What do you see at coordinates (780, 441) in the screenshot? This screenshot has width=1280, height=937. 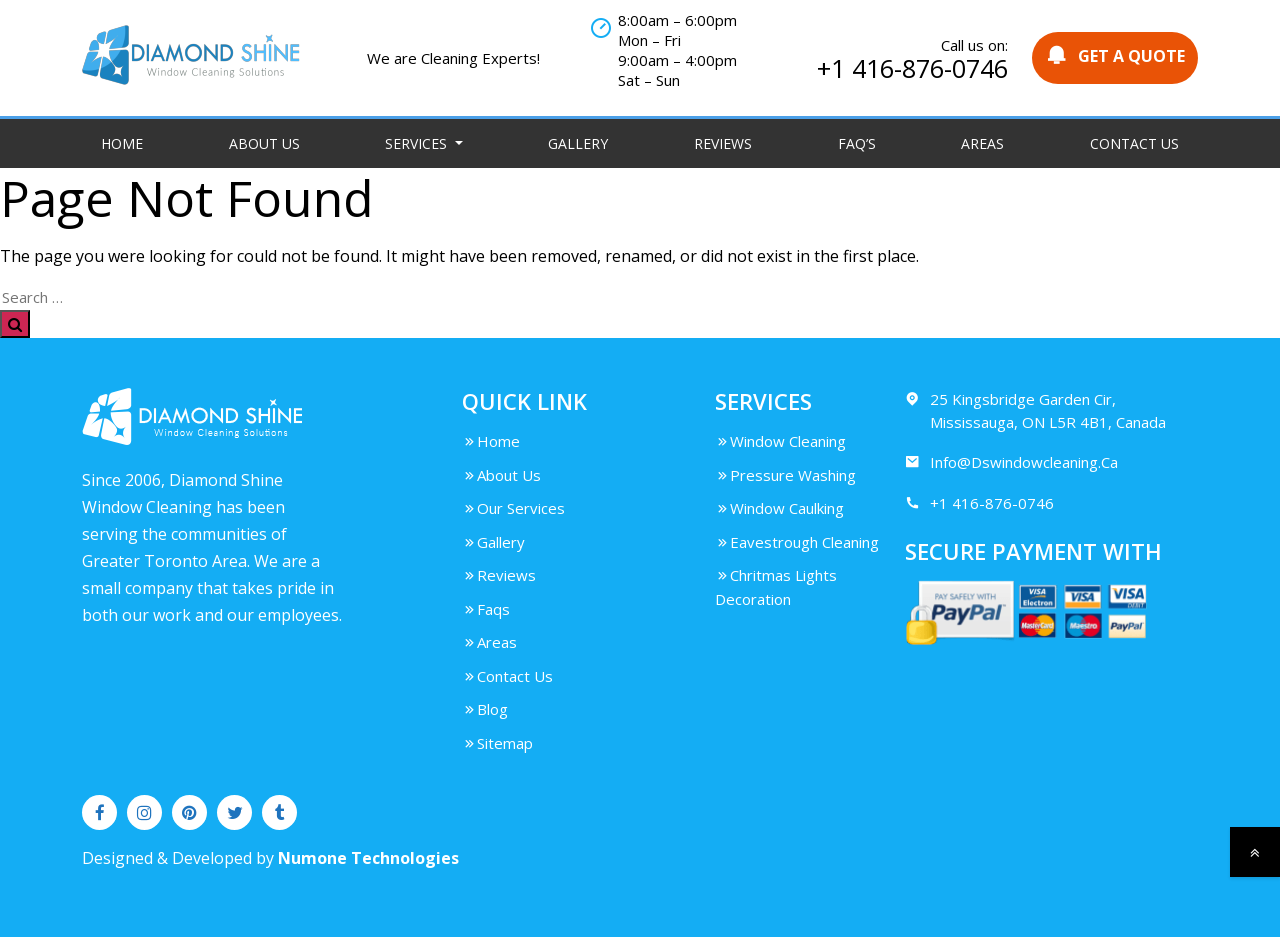 I see `Window Cleaning` at bounding box center [780, 441].